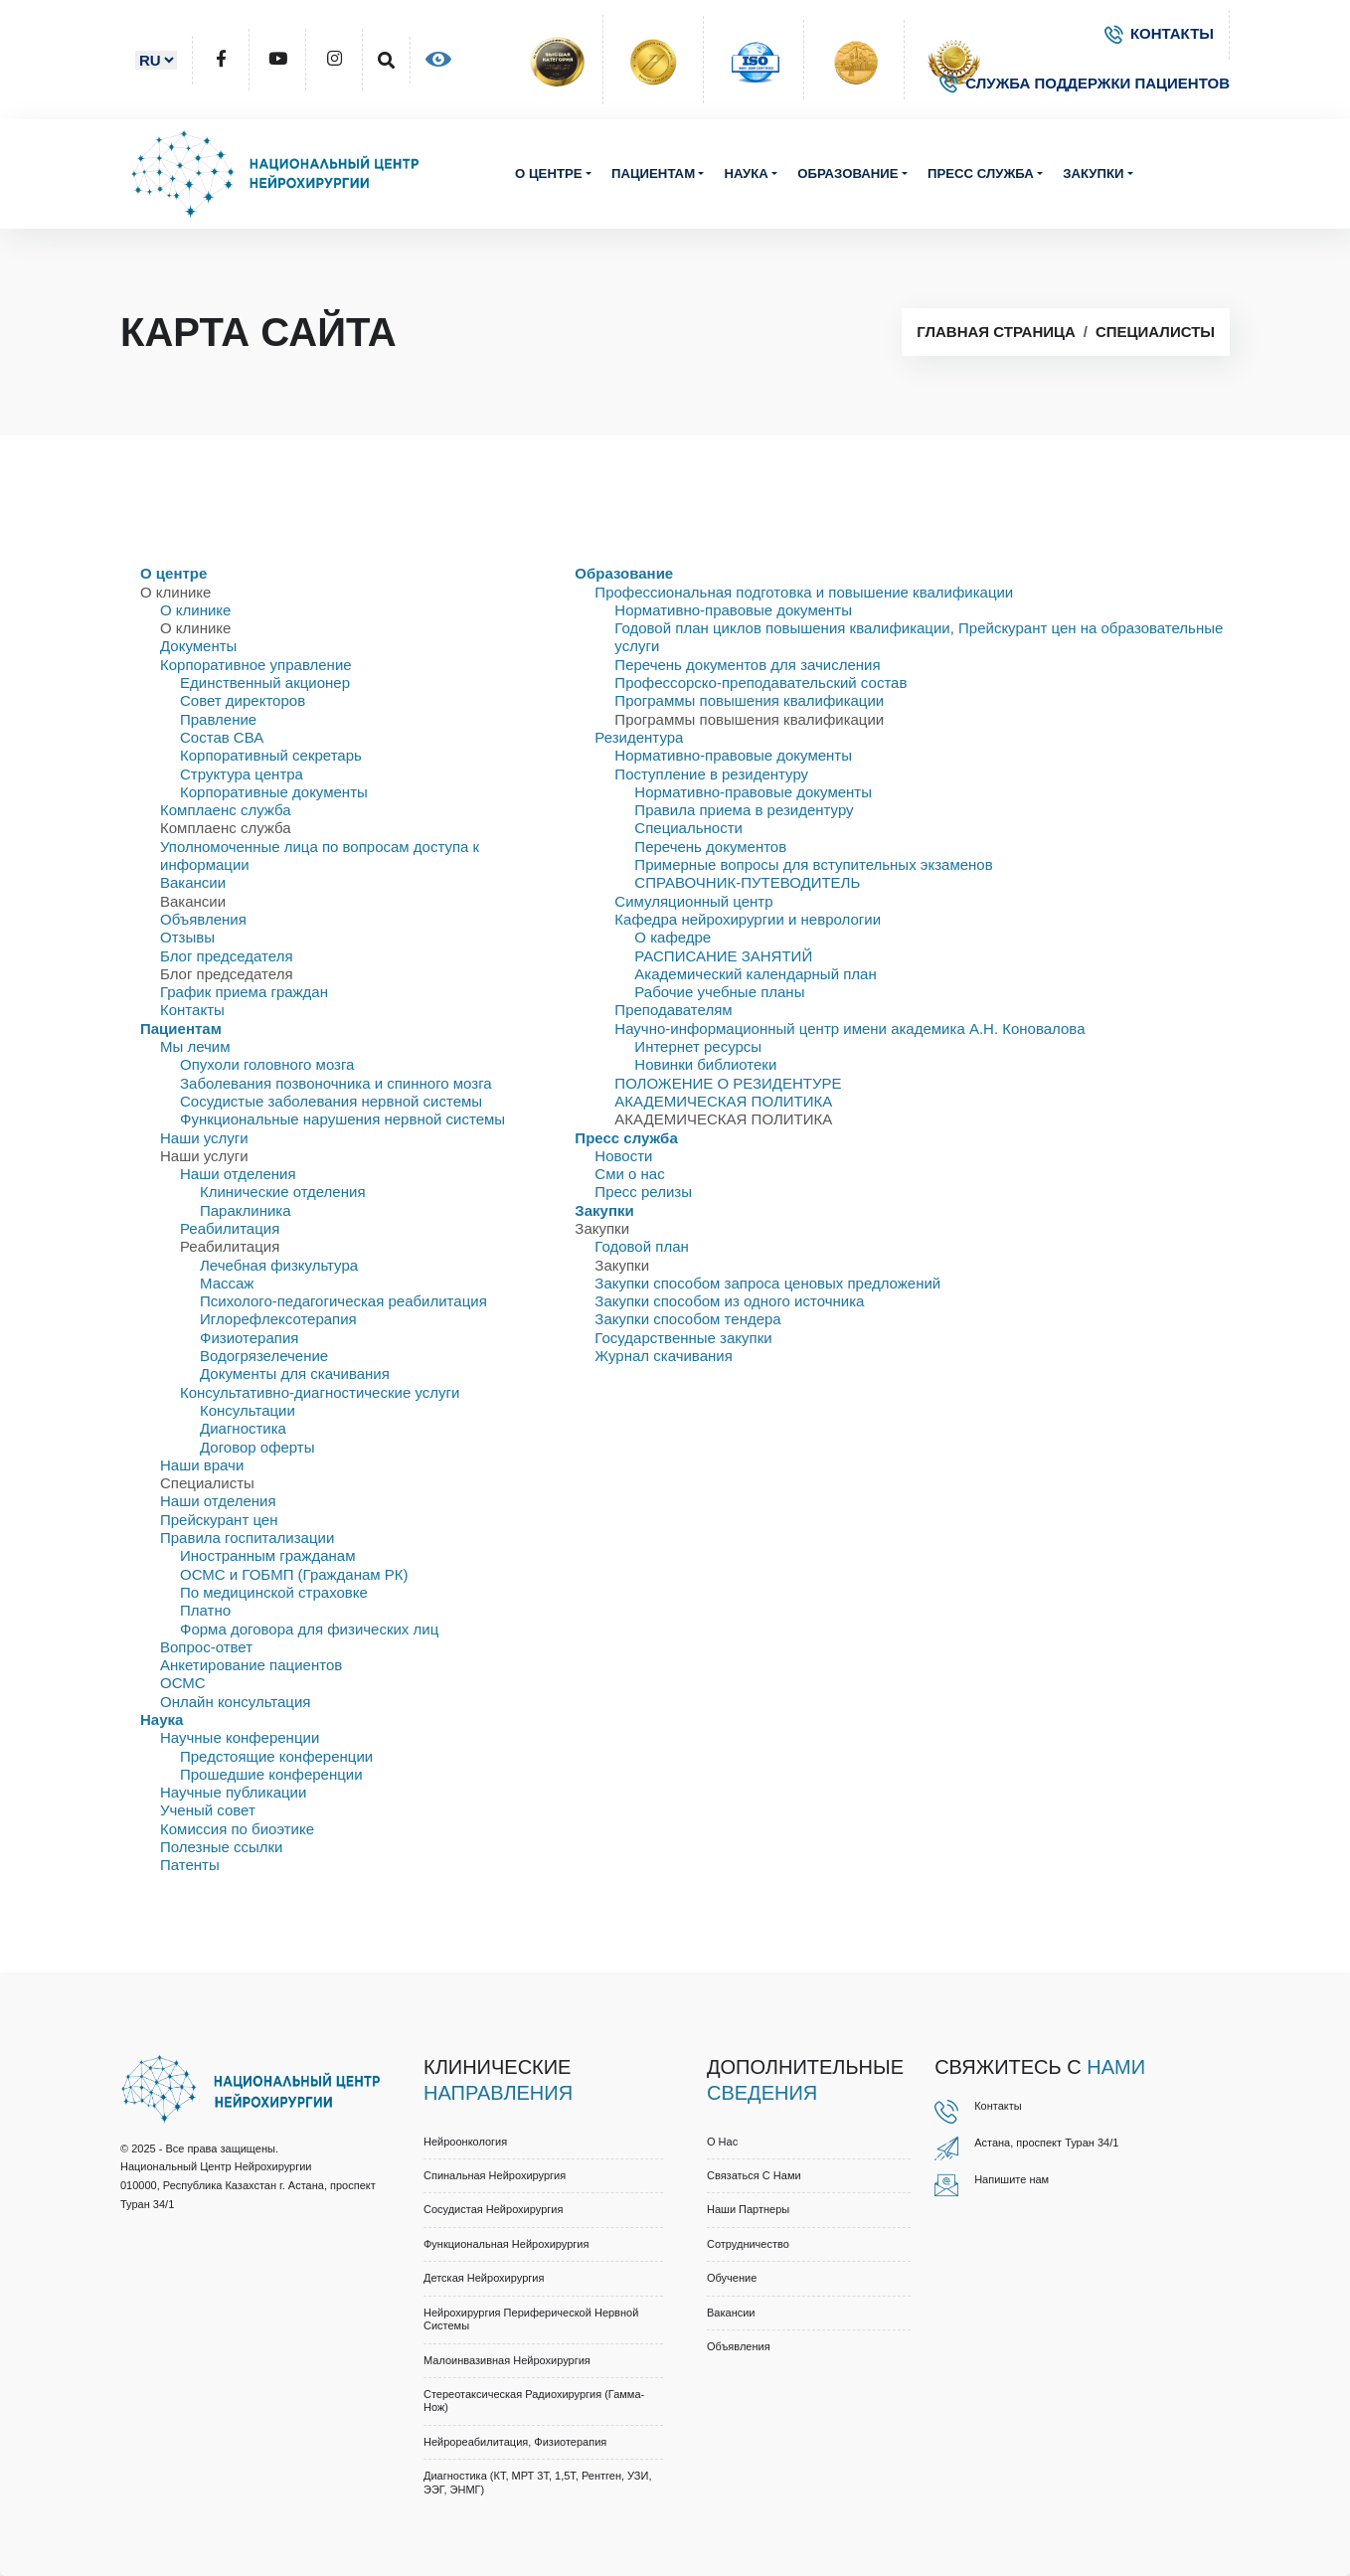 The height and width of the screenshot is (2576, 1350). What do you see at coordinates (981, 173) in the screenshot?
I see `Пресс служба` at bounding box center [981, 173].